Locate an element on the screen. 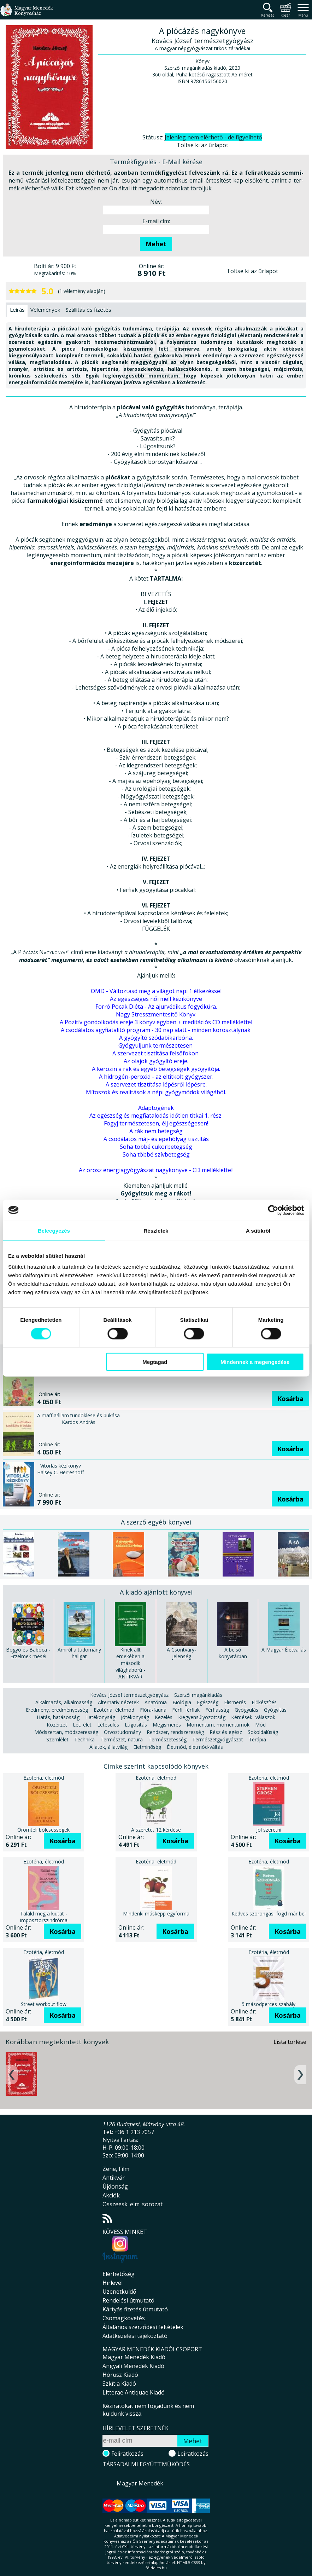 The height and width of the screenshot is (2576, 312). Kosárba is located at coordinates (290, 1398).